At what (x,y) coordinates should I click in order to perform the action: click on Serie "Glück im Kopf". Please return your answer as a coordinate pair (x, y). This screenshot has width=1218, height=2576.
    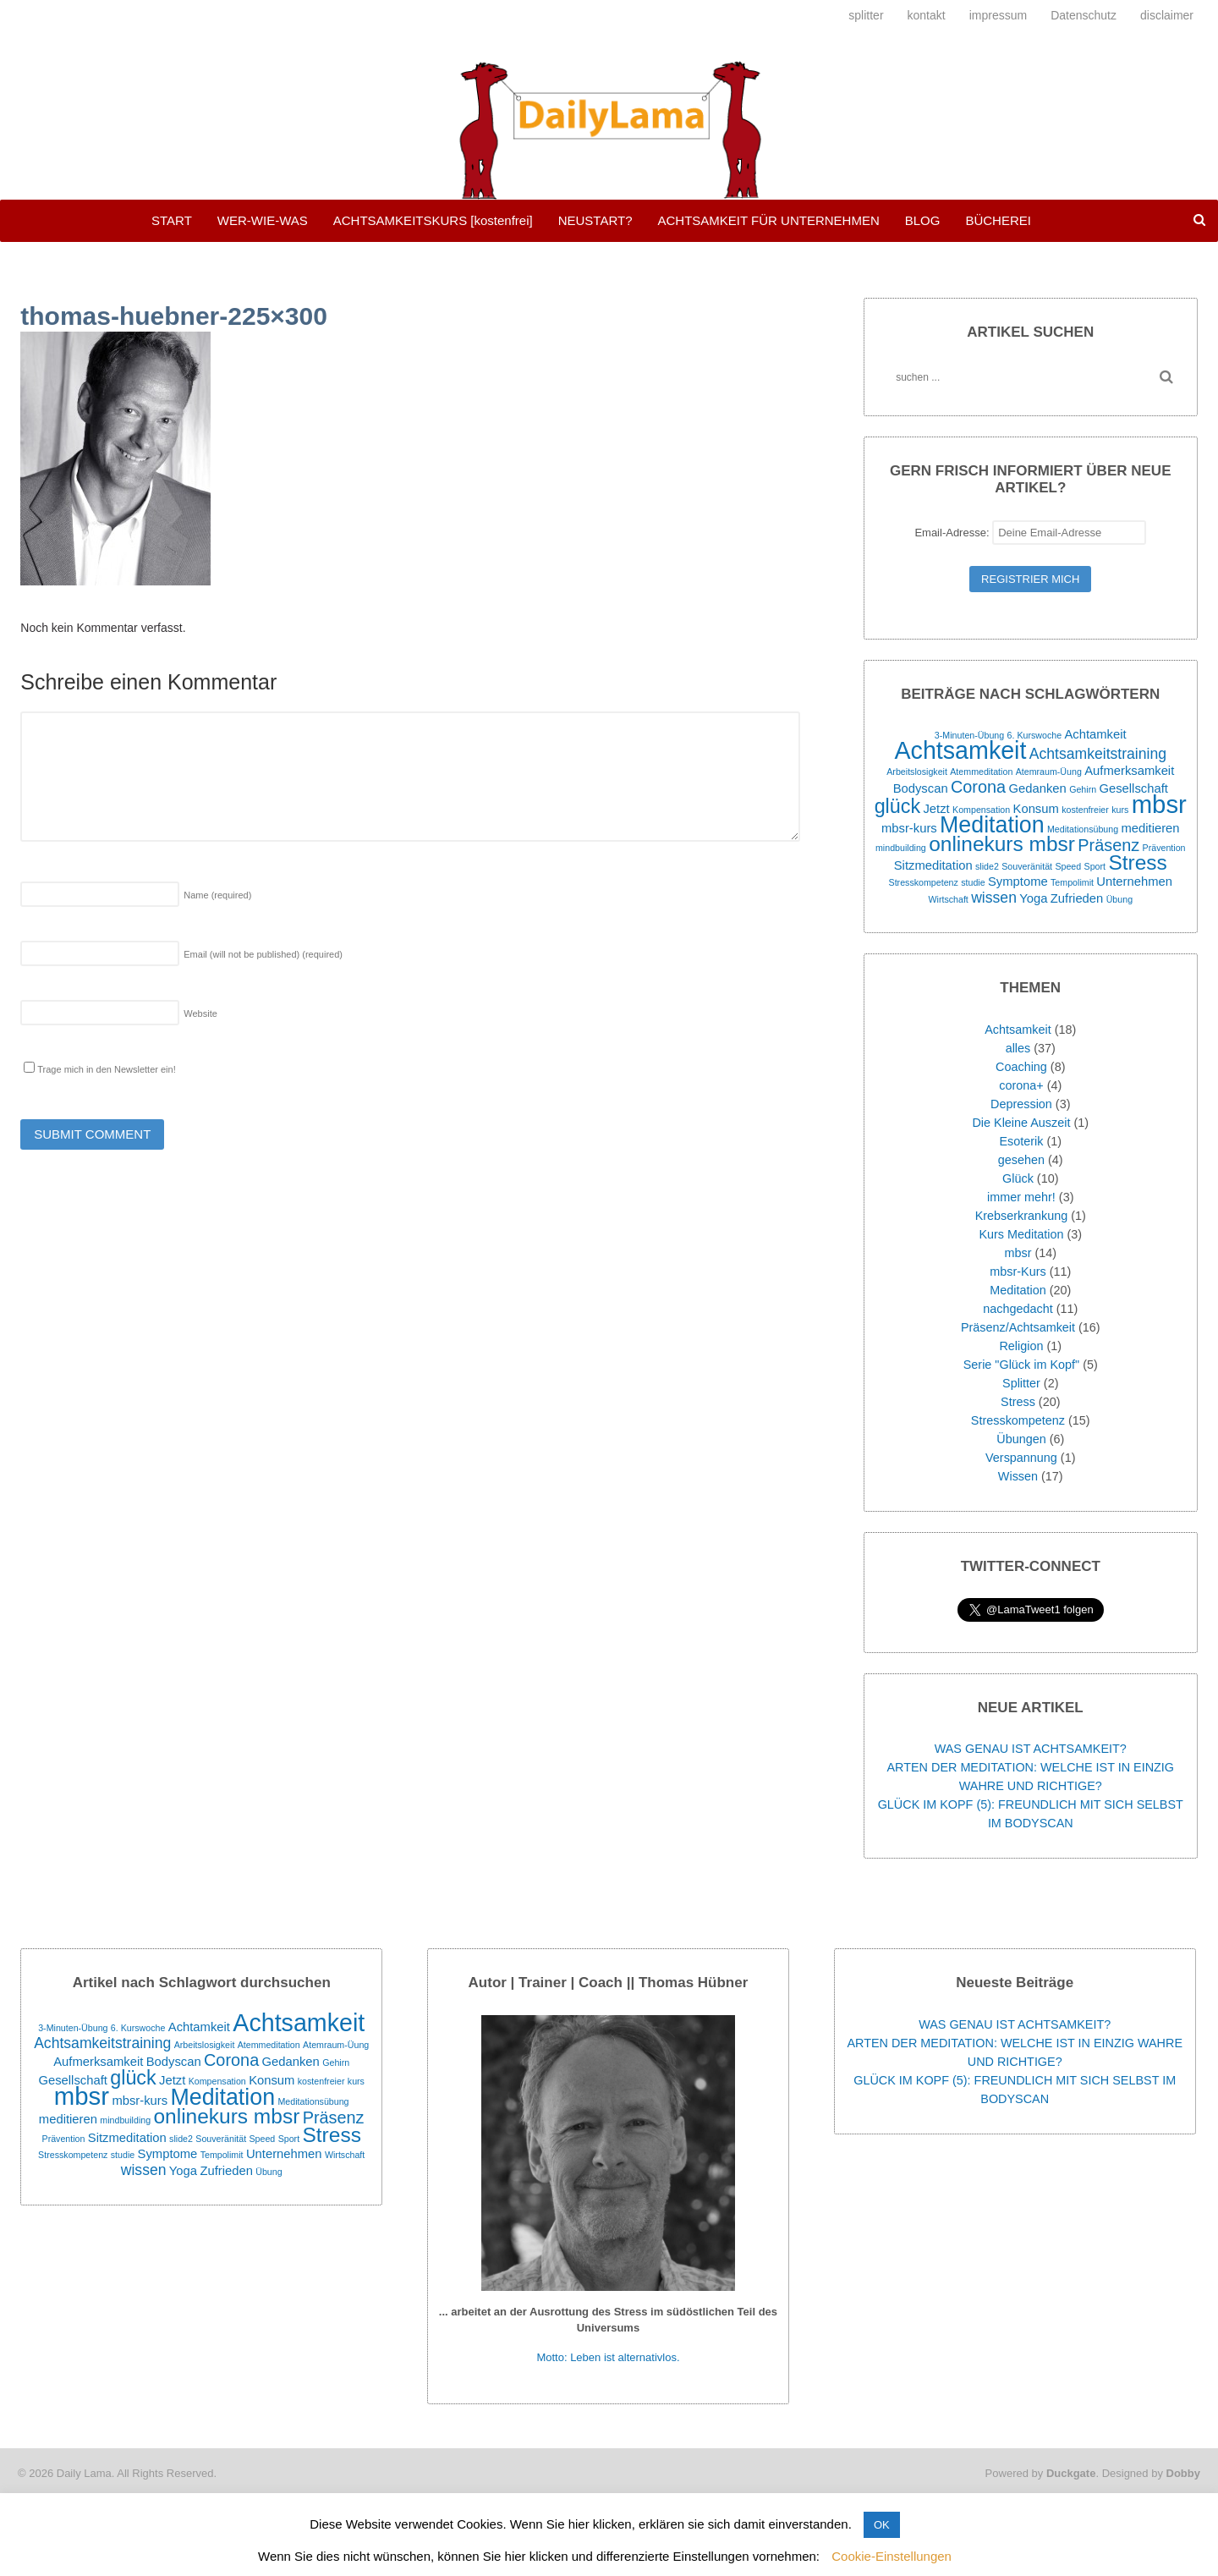
    Looking at the image, I should click on (1021, 1364).